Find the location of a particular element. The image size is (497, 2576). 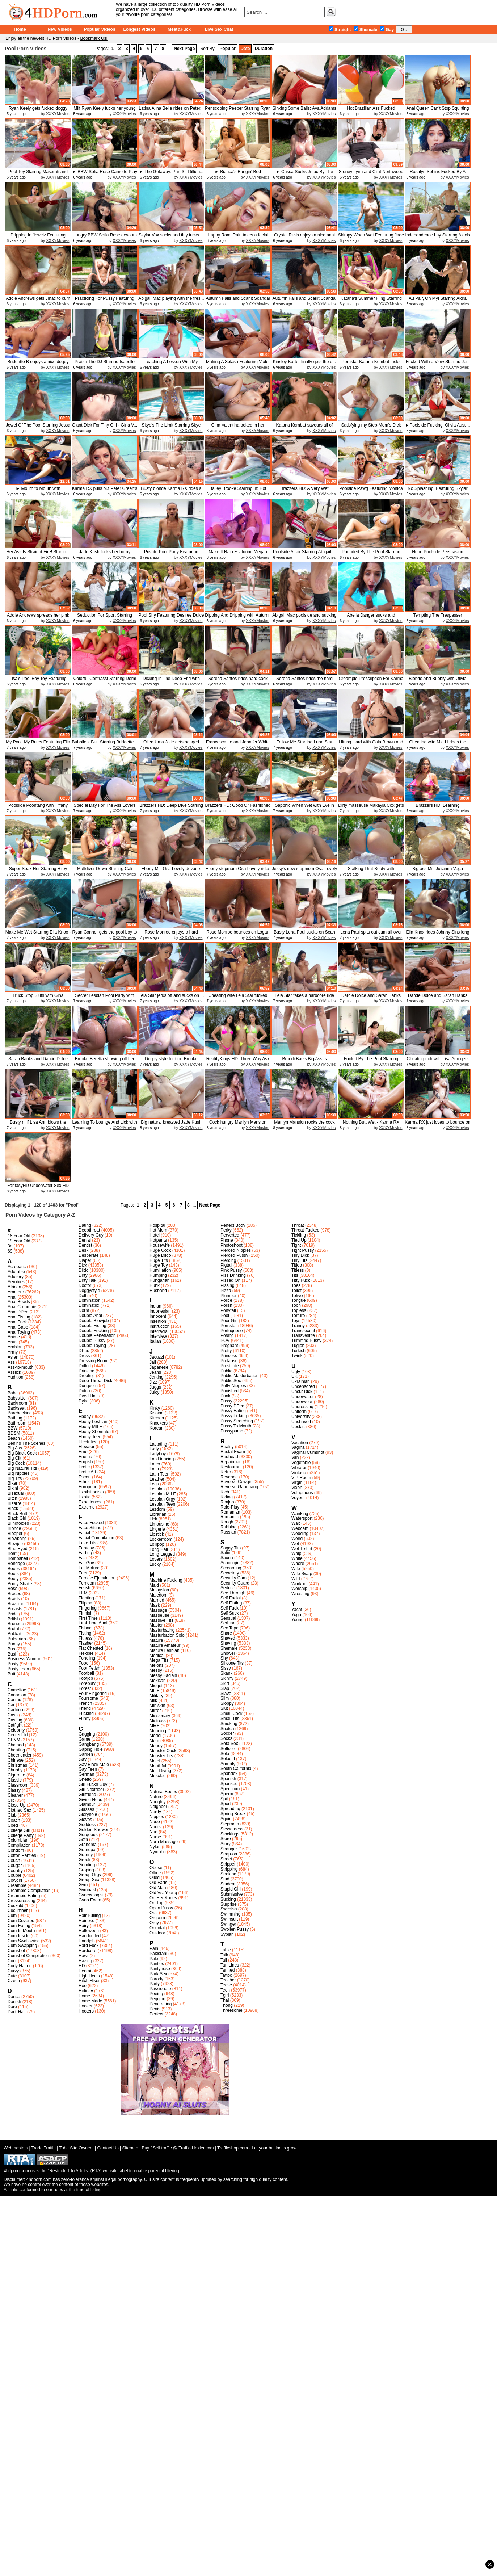

Gay Teen is located at coordinates (88, 1769).